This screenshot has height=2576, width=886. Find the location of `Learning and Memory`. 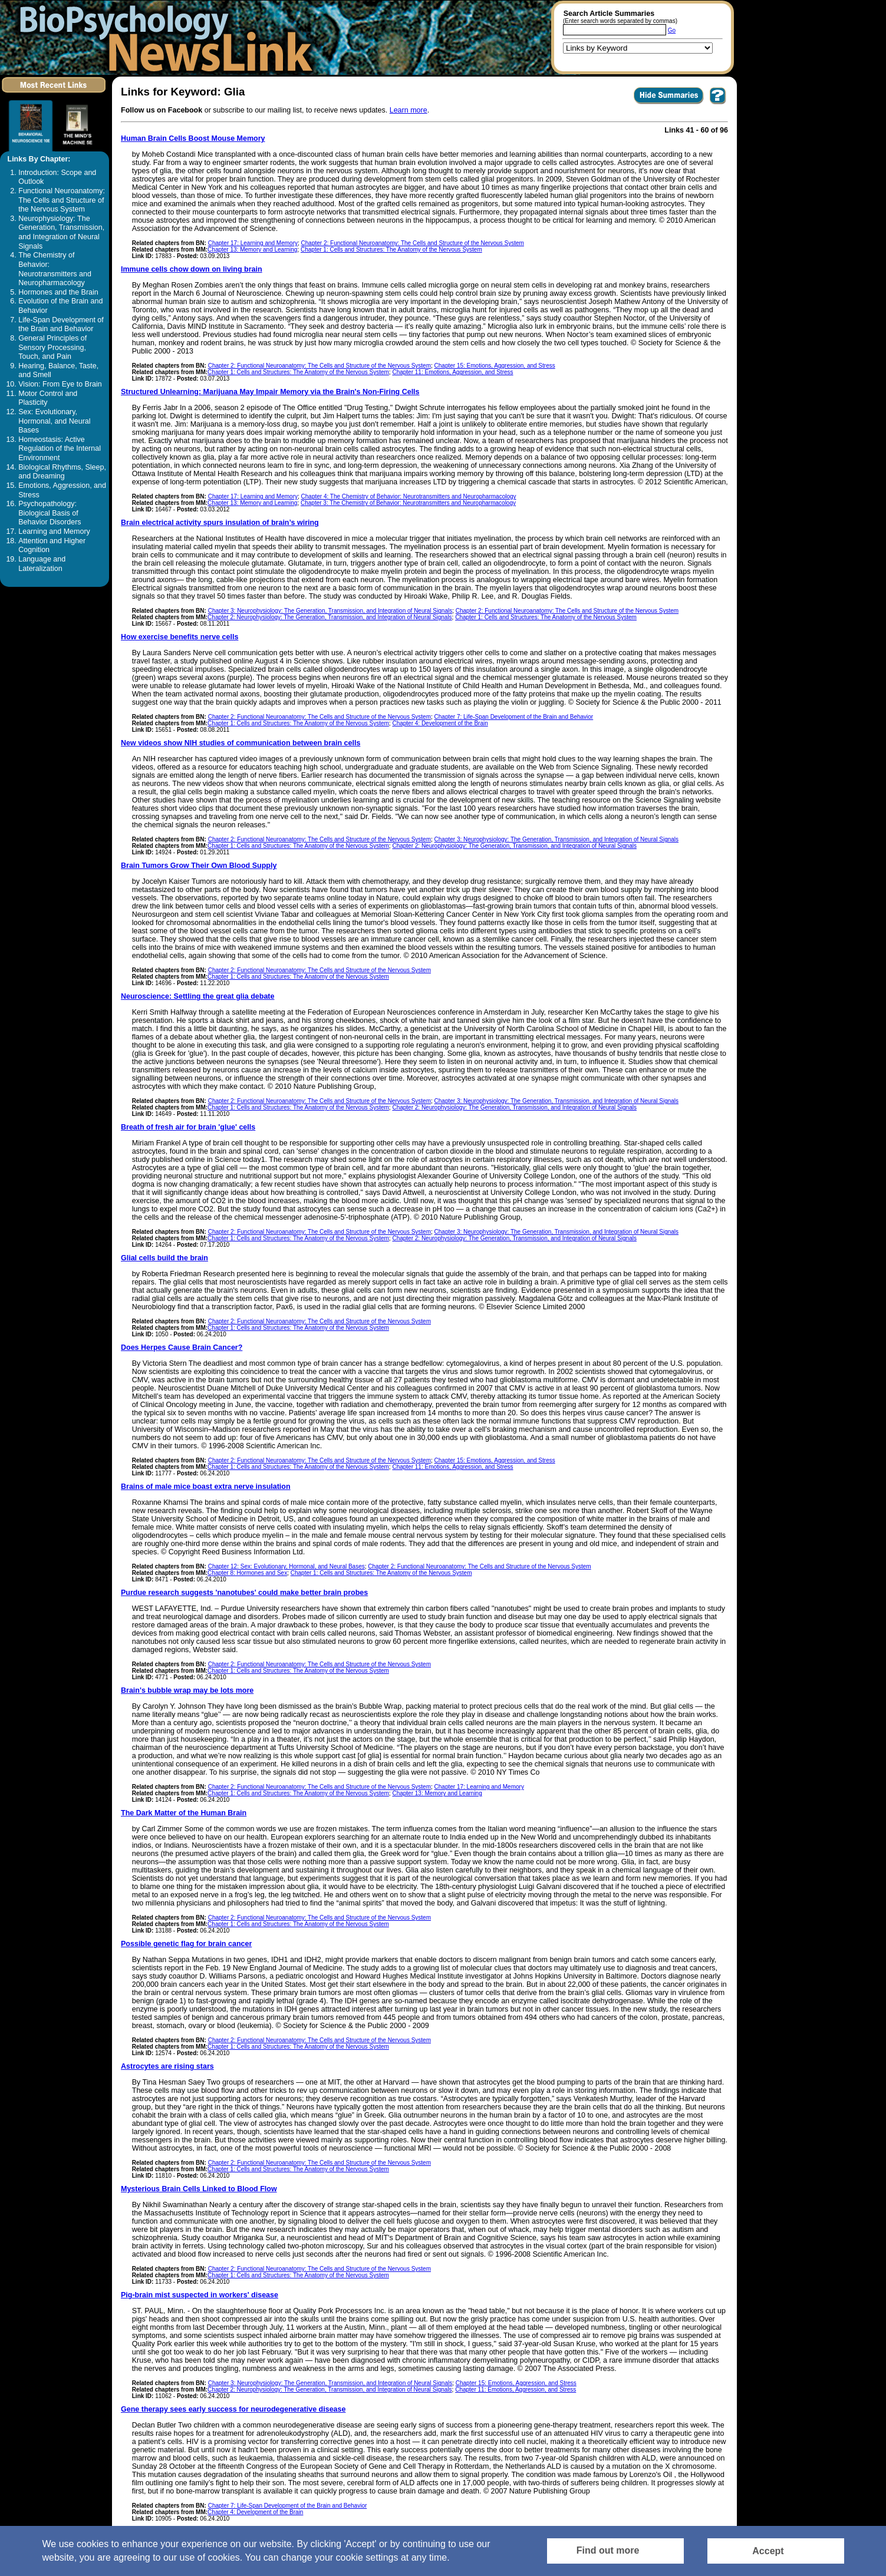

Learning and Memory is located at coordinates (54, 531).